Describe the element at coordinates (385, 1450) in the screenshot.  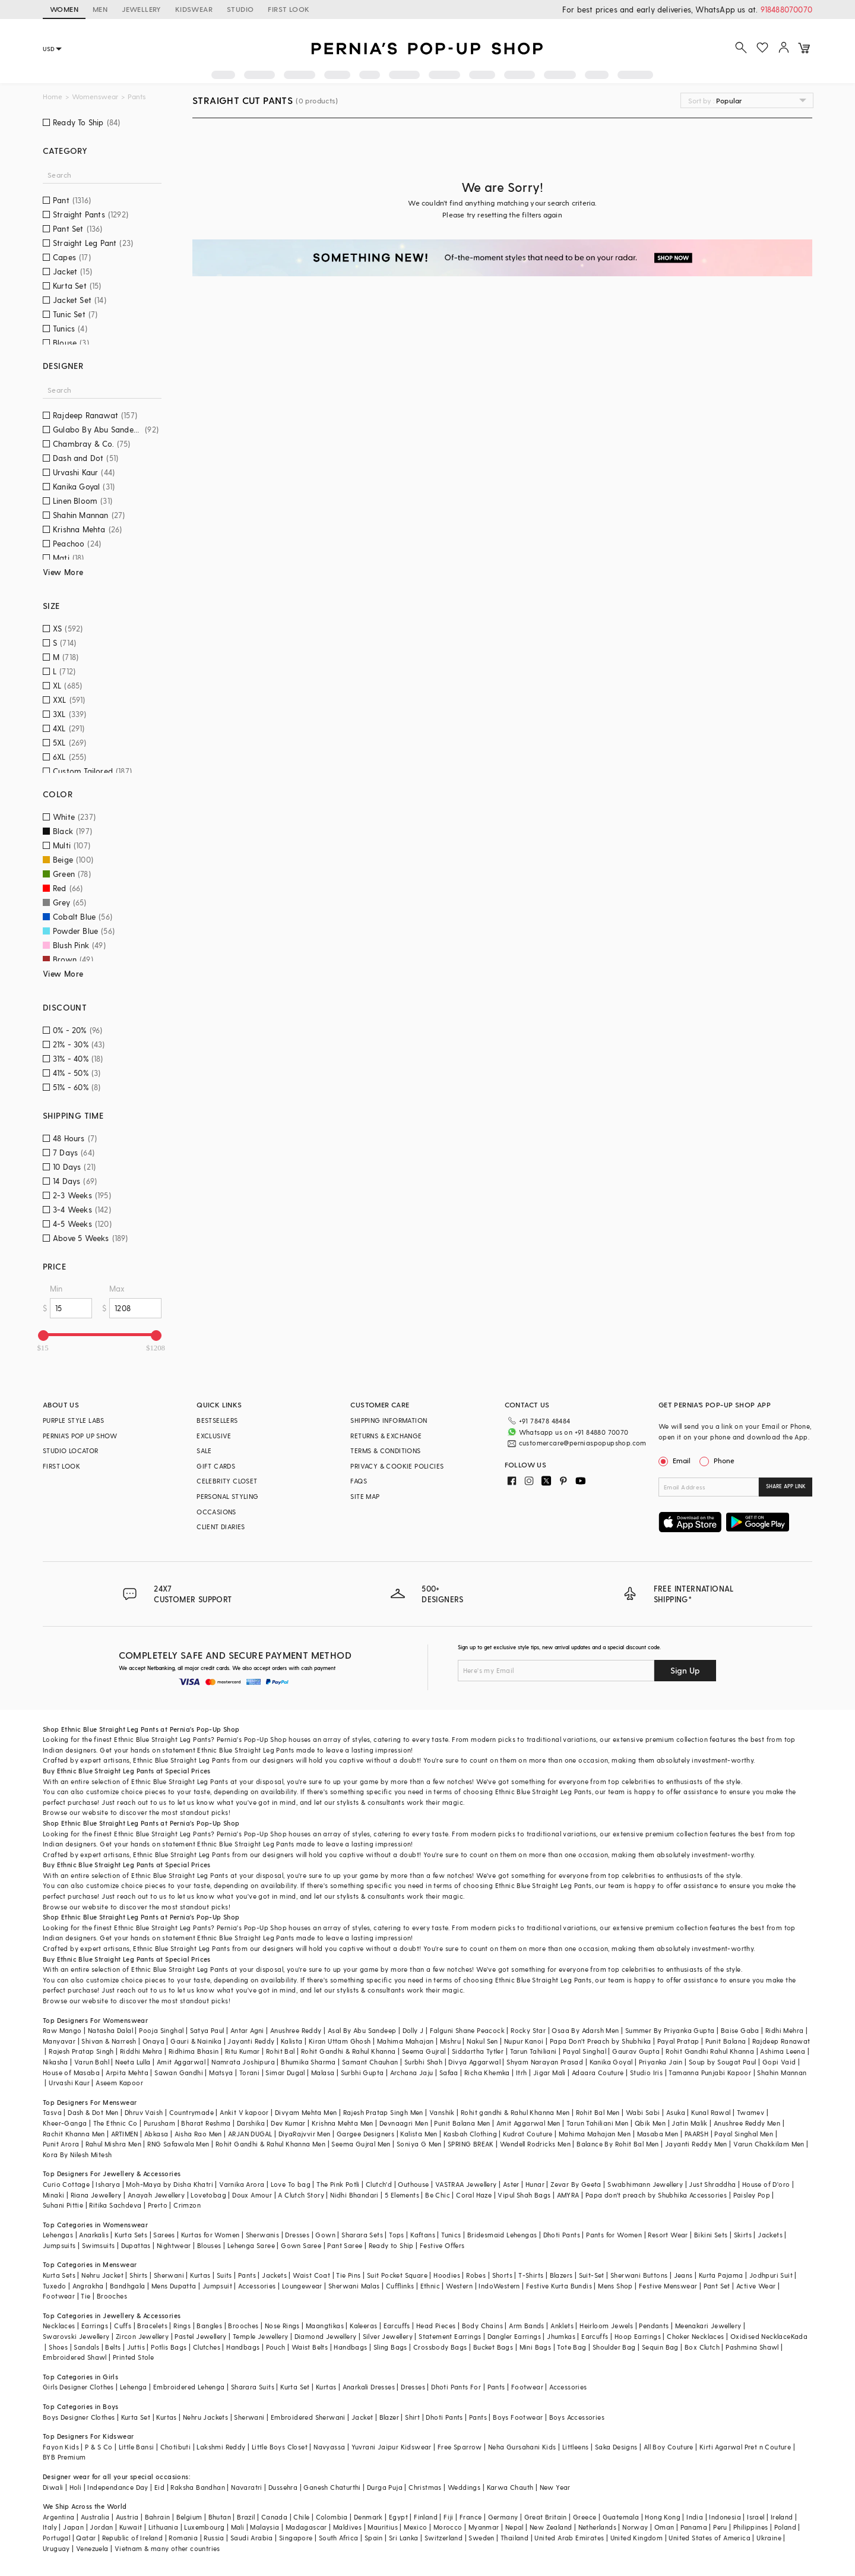
I see `TERMS & CONDITIONS` at that location.